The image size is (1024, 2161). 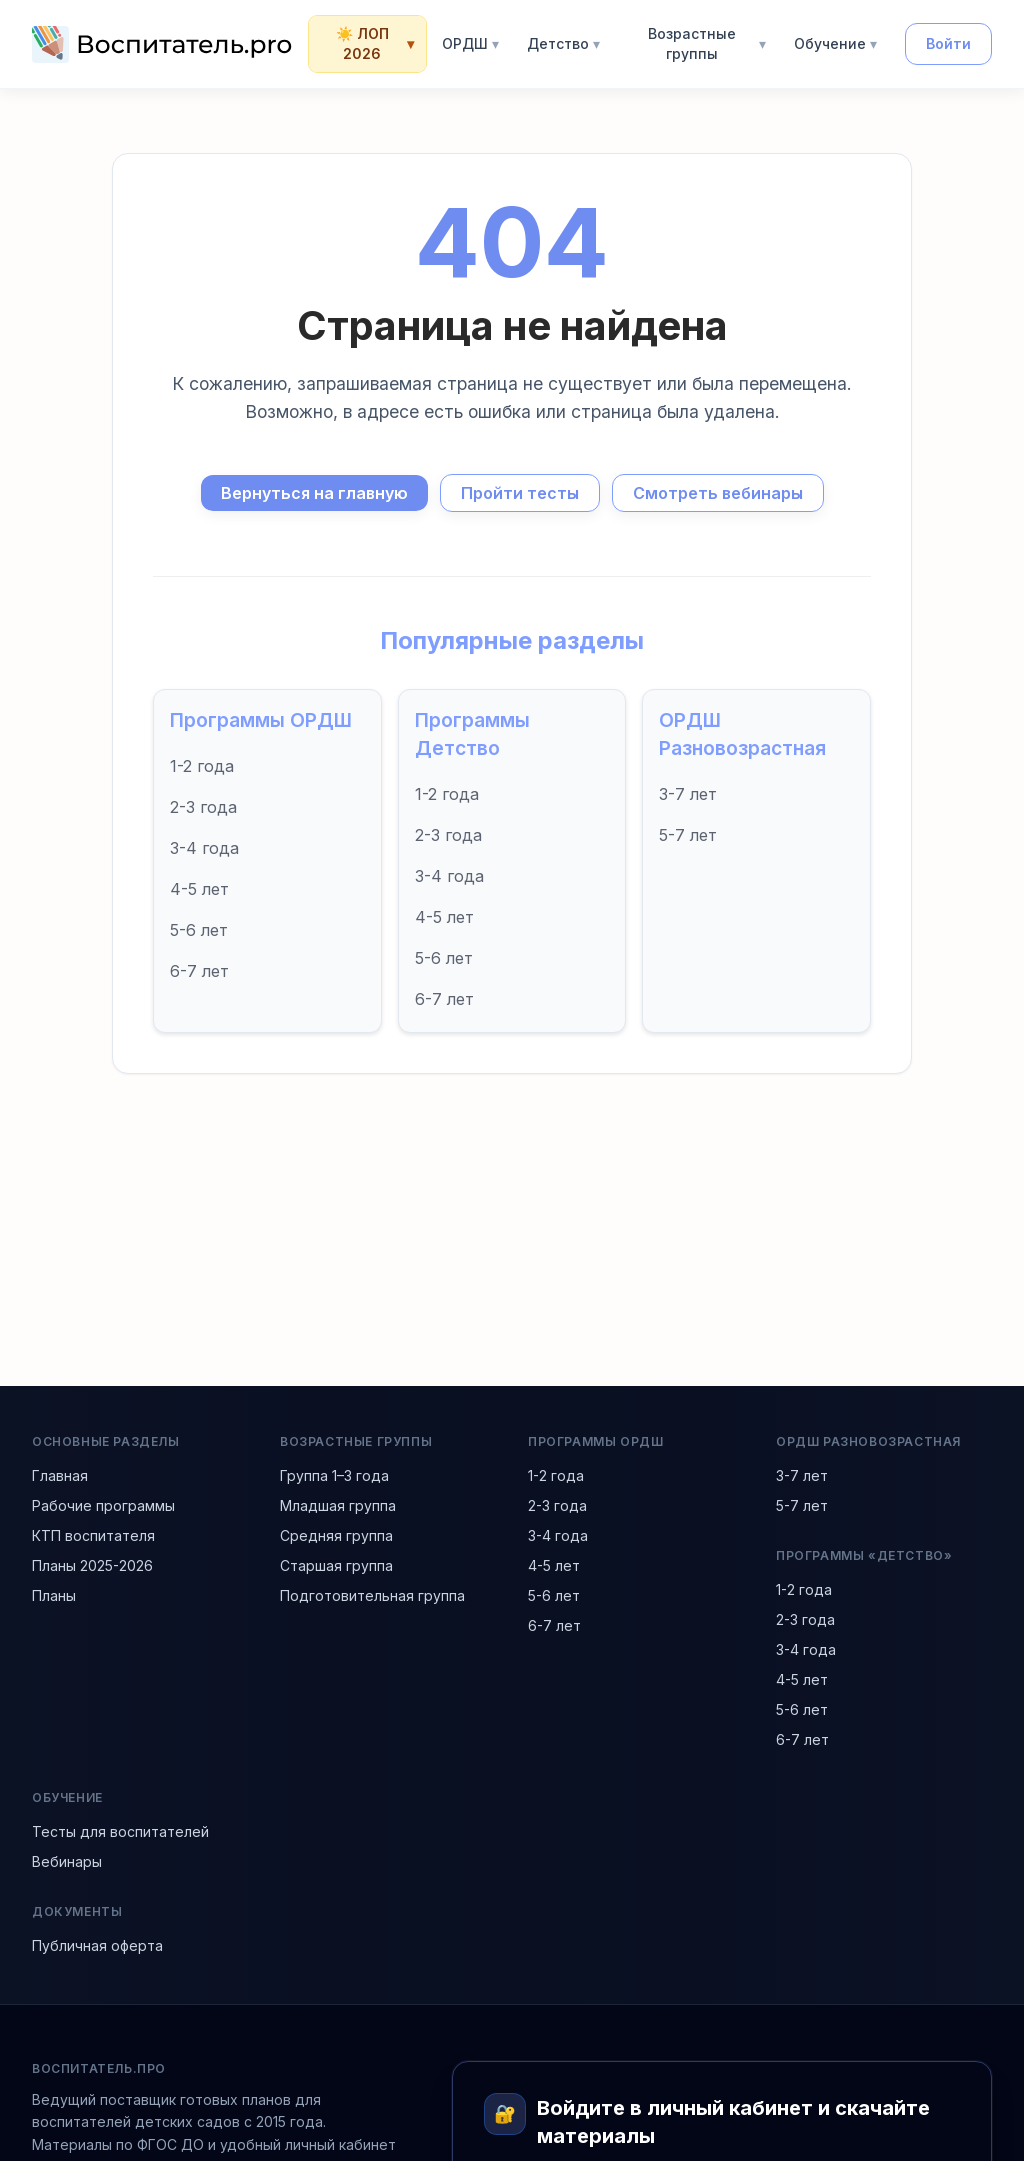 What do you see at coordinates (92, 1565) in the screenshot?
I see `Планы 2025-2026` at bounding box center [92, 1565].